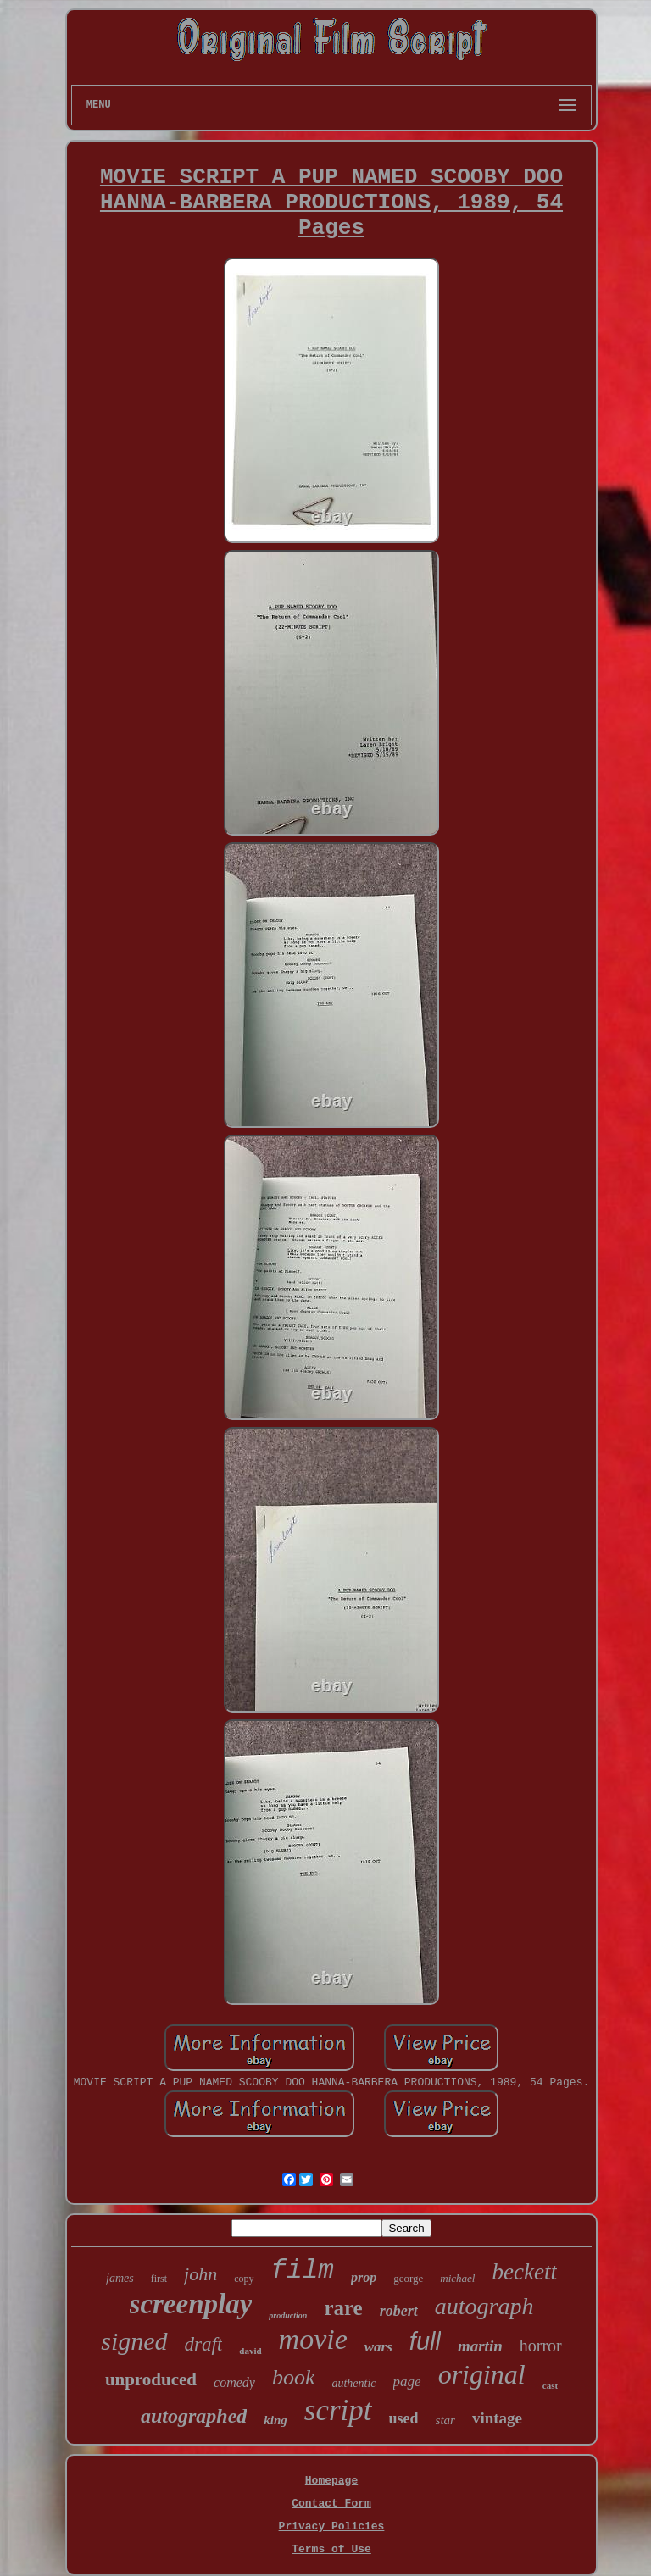 This screenshot has width=651, height=2576. I want to click on Contact Form, so click(331, 2503).